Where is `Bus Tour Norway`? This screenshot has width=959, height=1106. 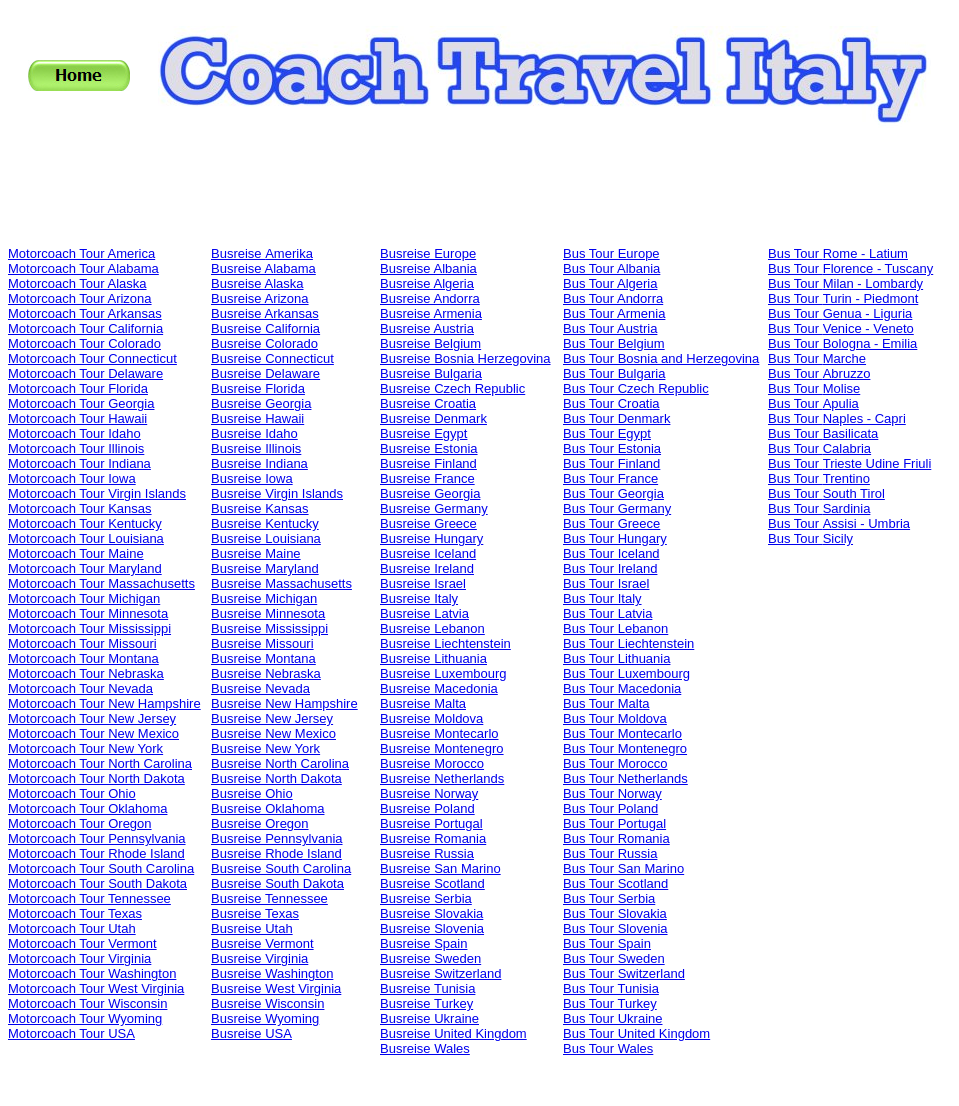 Bus Tour Norway is located at coordinates (612, 793).